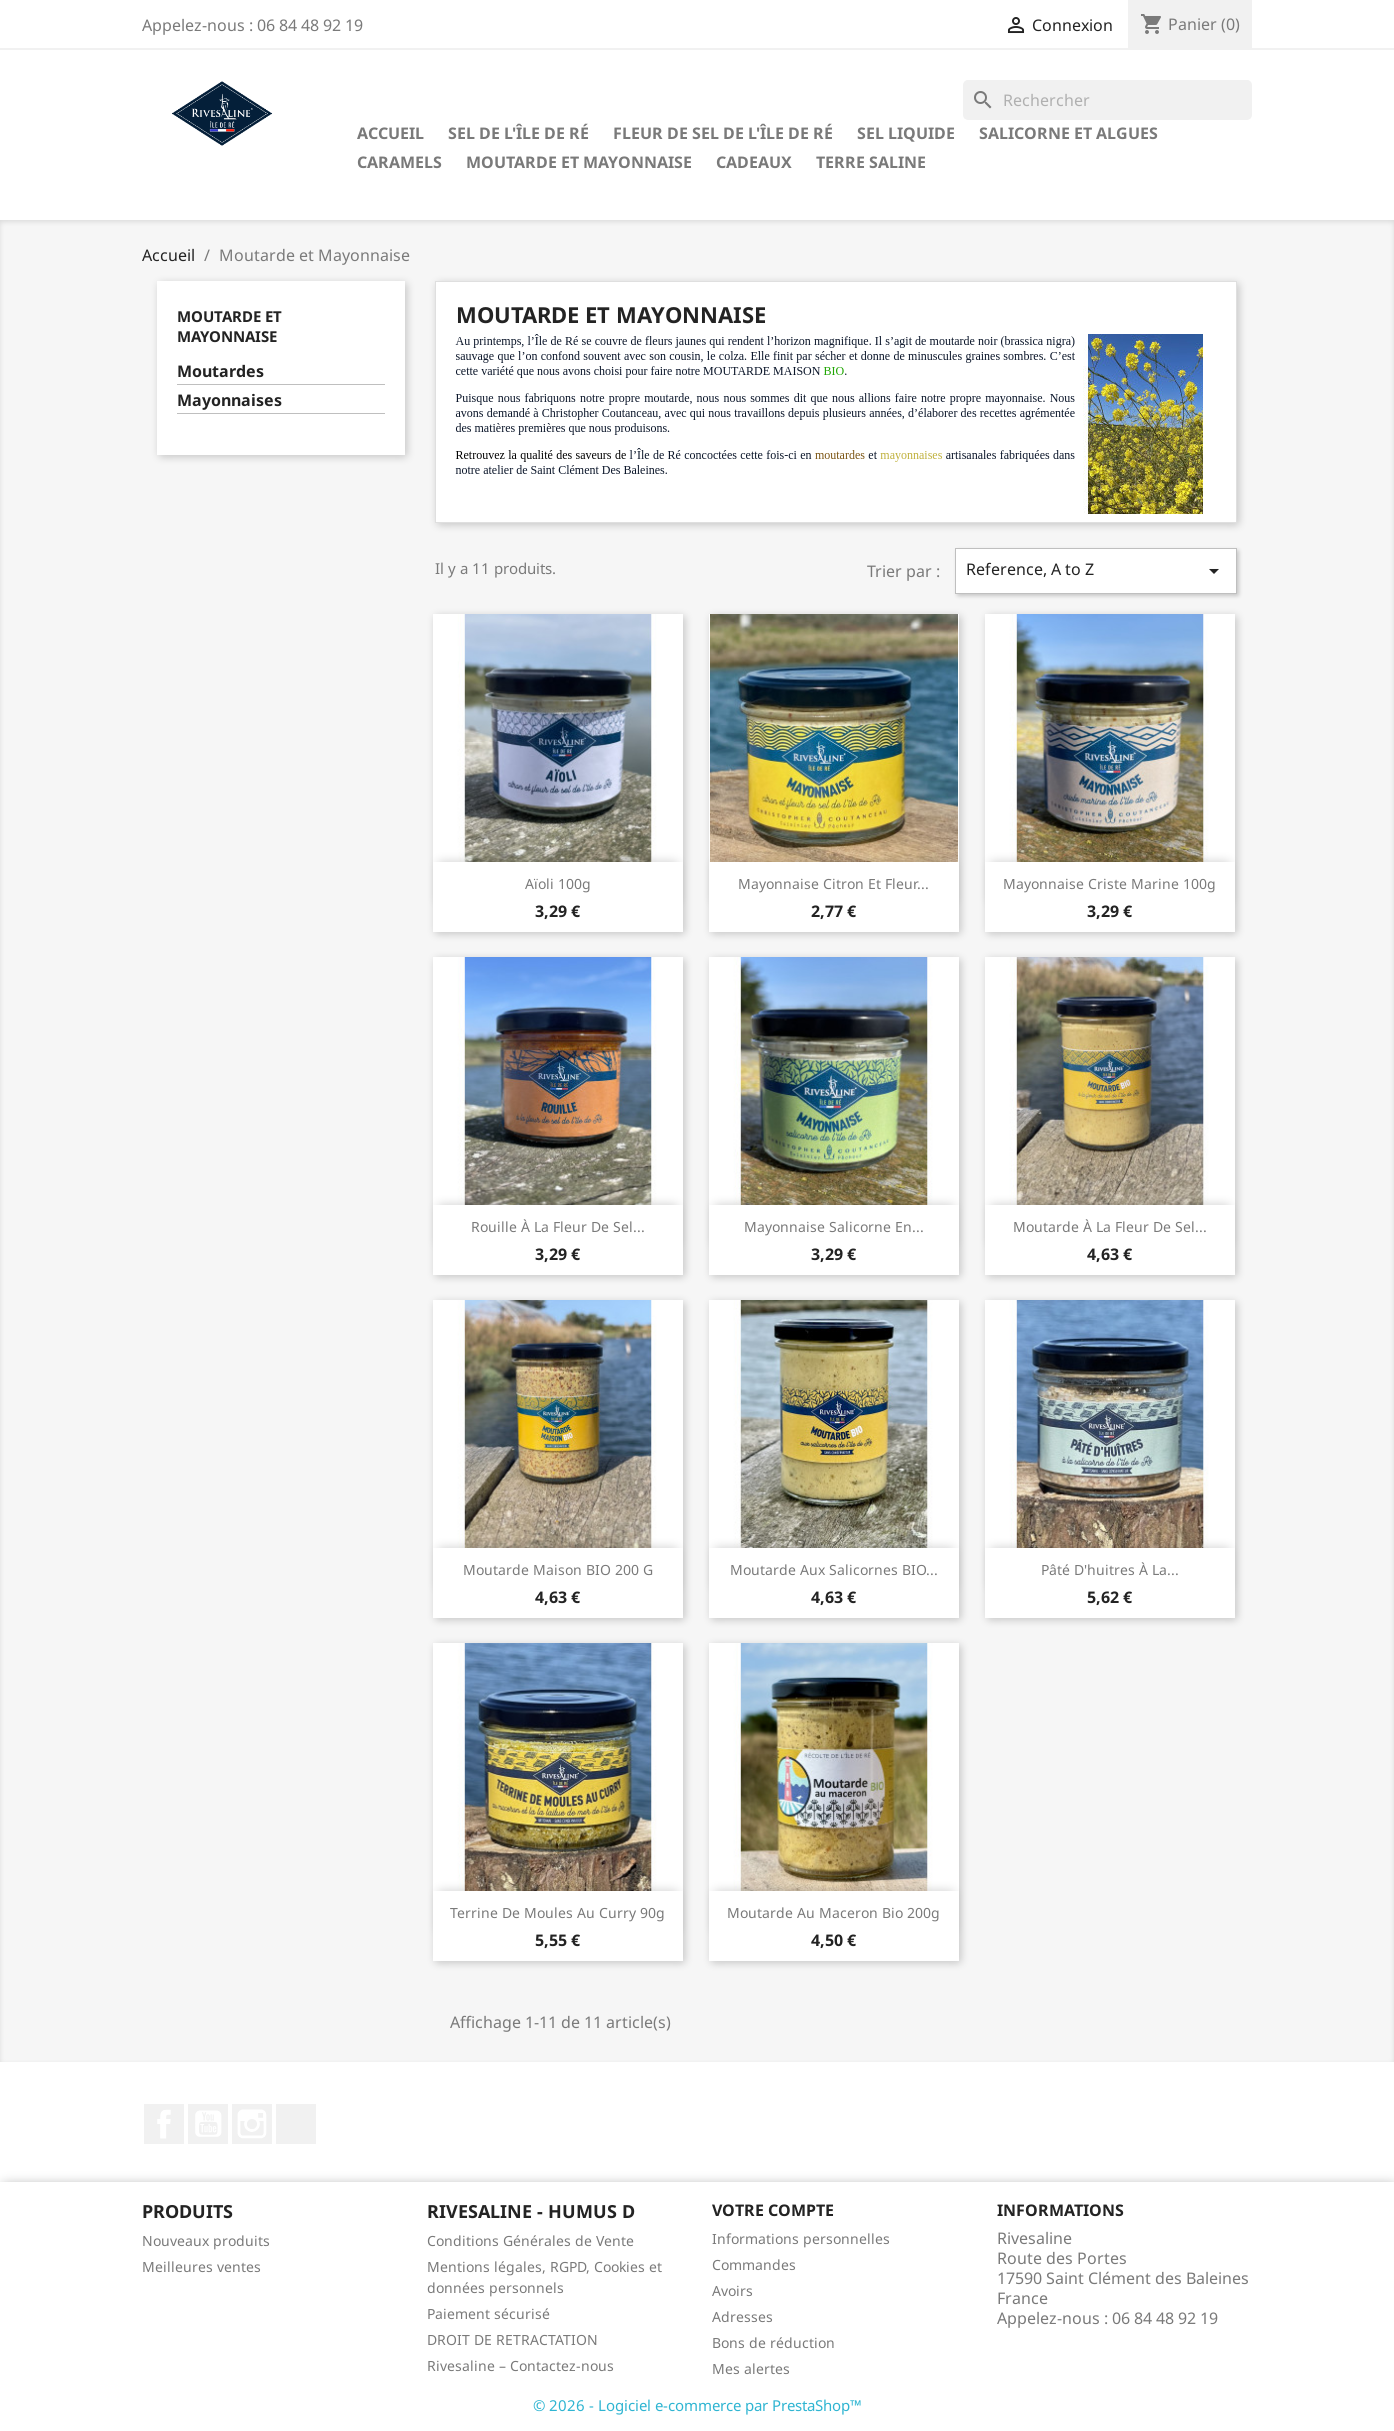  Describe the element at coordinates (697, 2405) in the screenshot. I see `© 2026 - Logiciel e-commerce par PrestaShop™` at that location.